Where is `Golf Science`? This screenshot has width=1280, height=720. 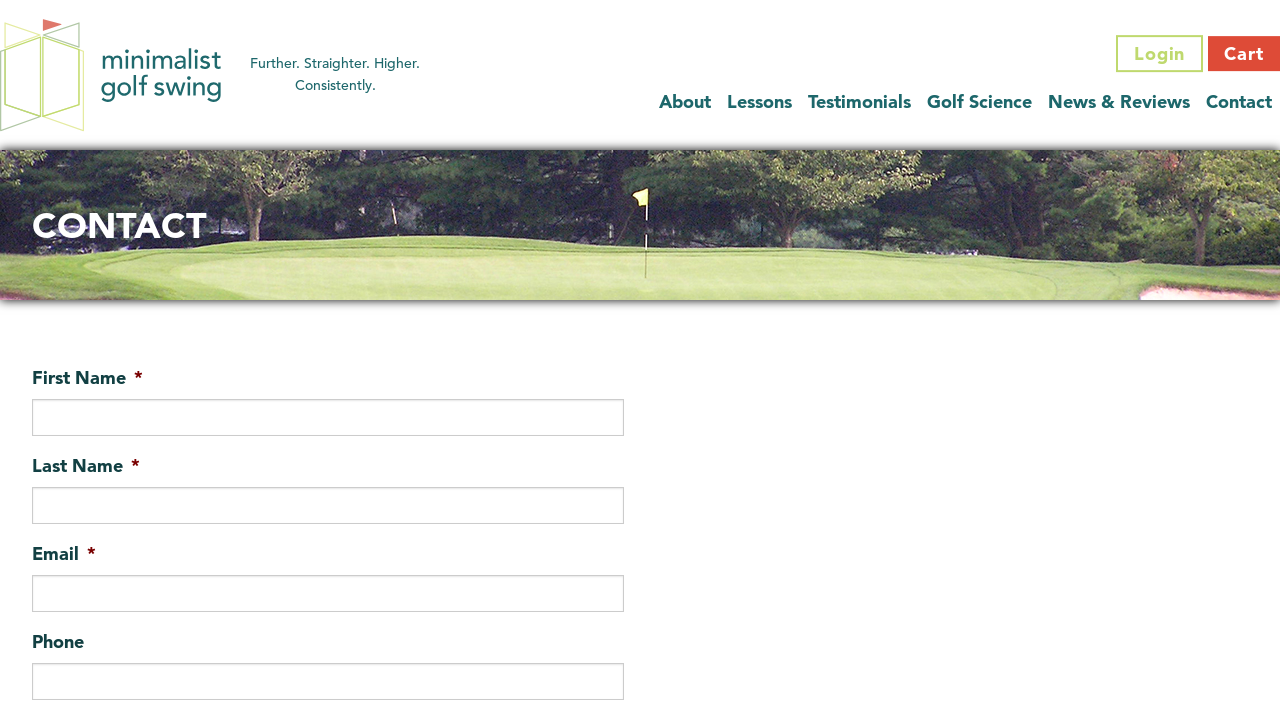
Golf Science is located at coordinates (979, 101).